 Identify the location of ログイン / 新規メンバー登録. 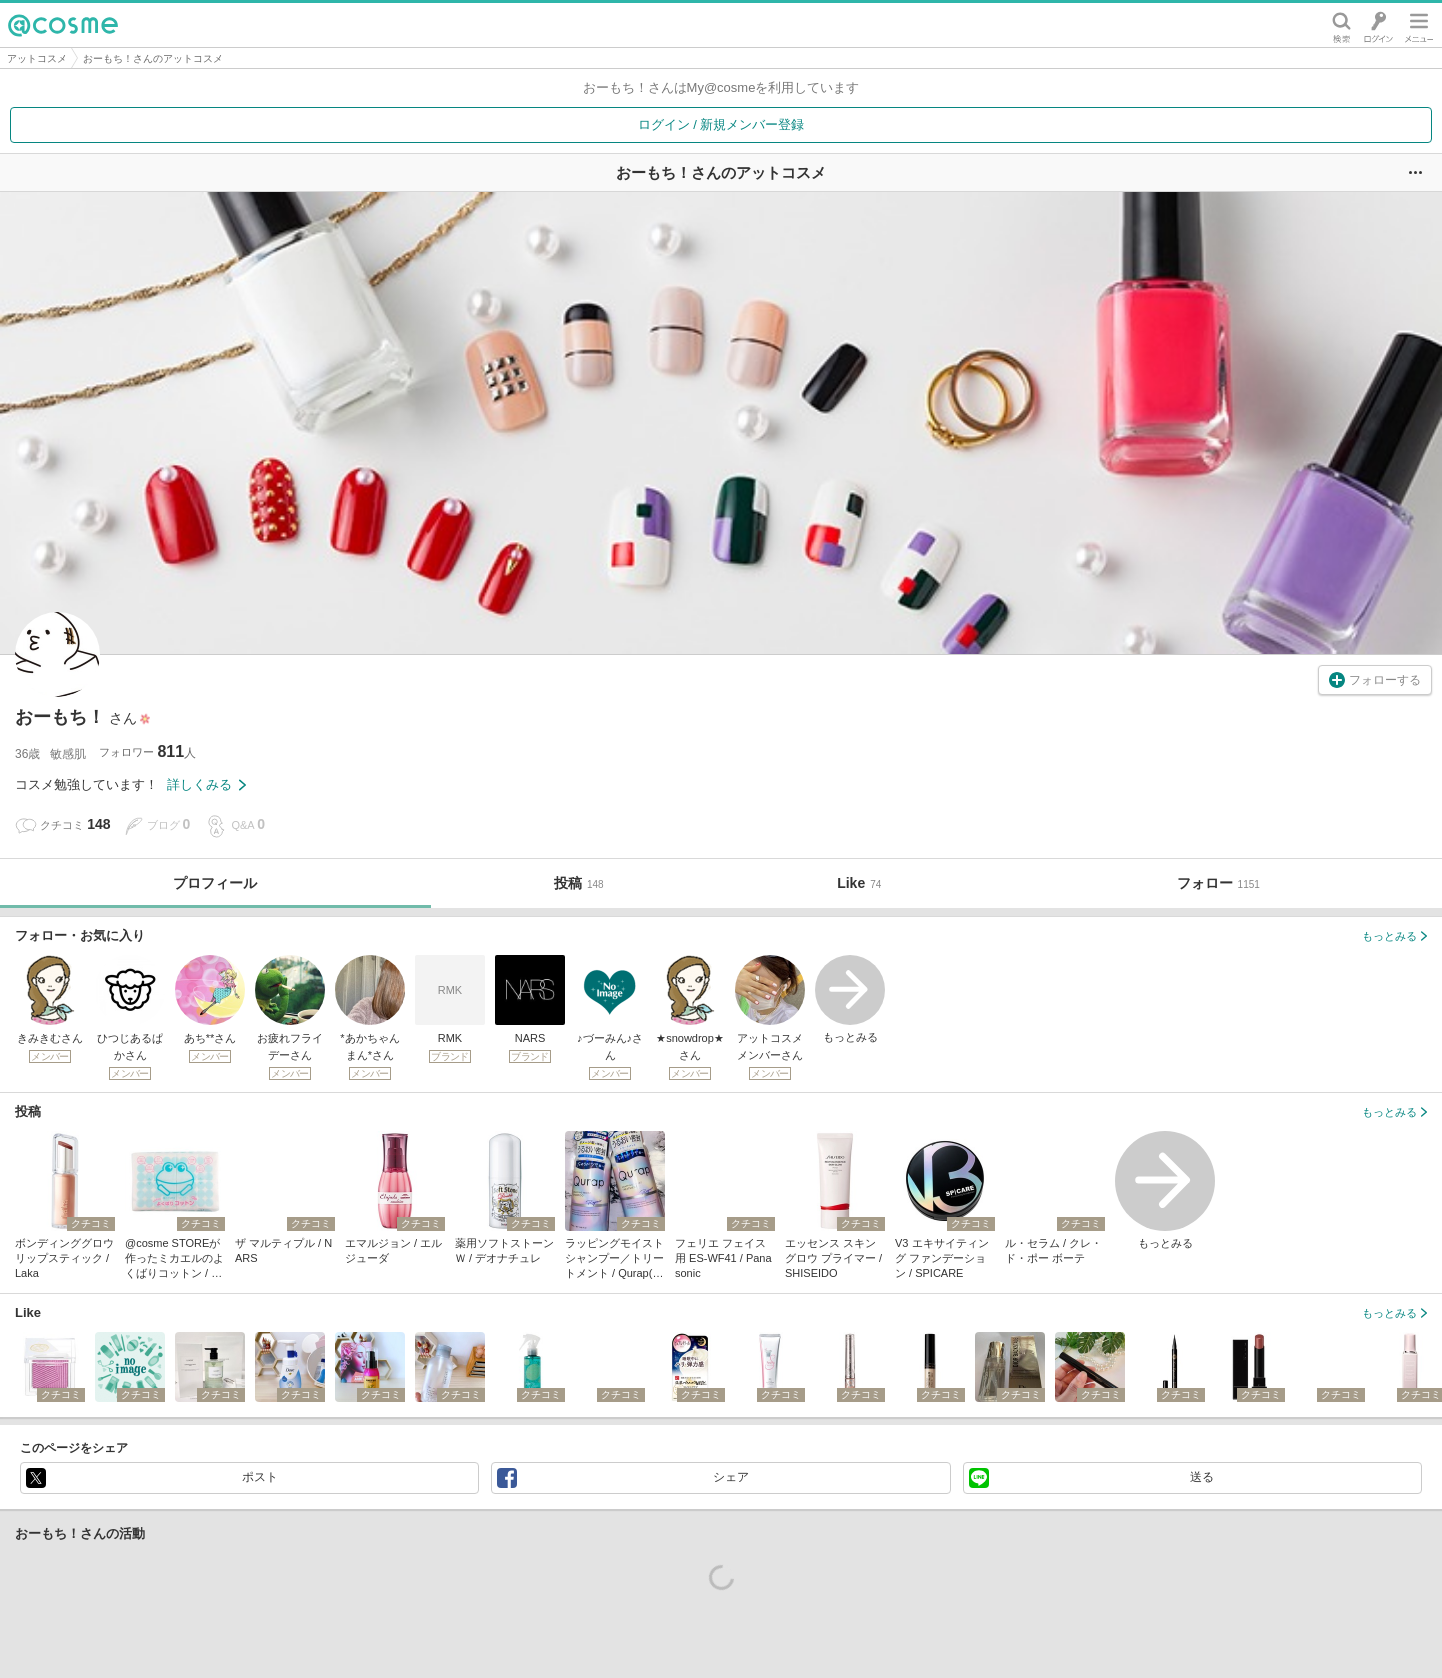
(721, 124).